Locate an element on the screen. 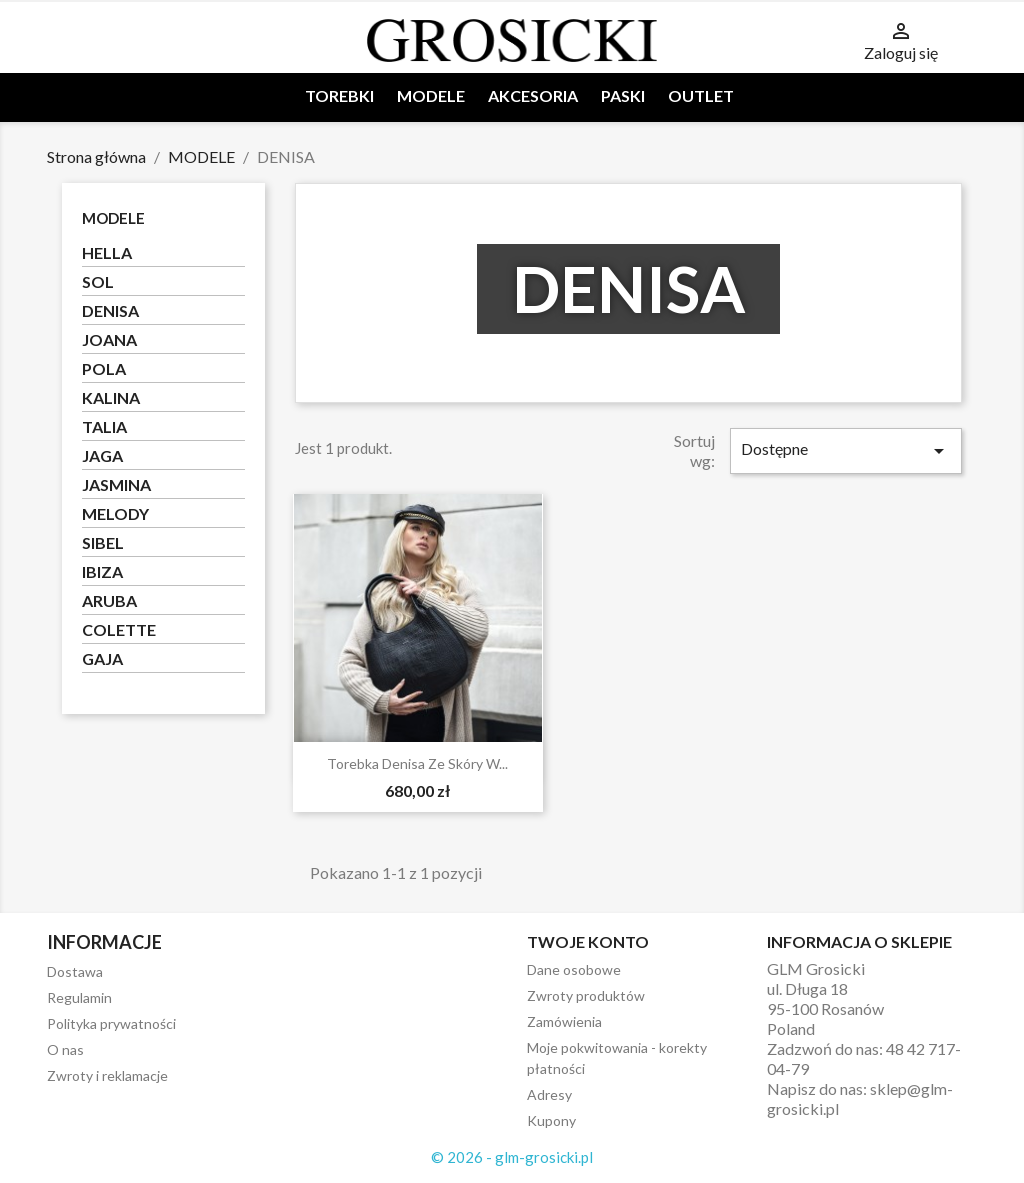  COLETTE is located at coordinates (119, 629).